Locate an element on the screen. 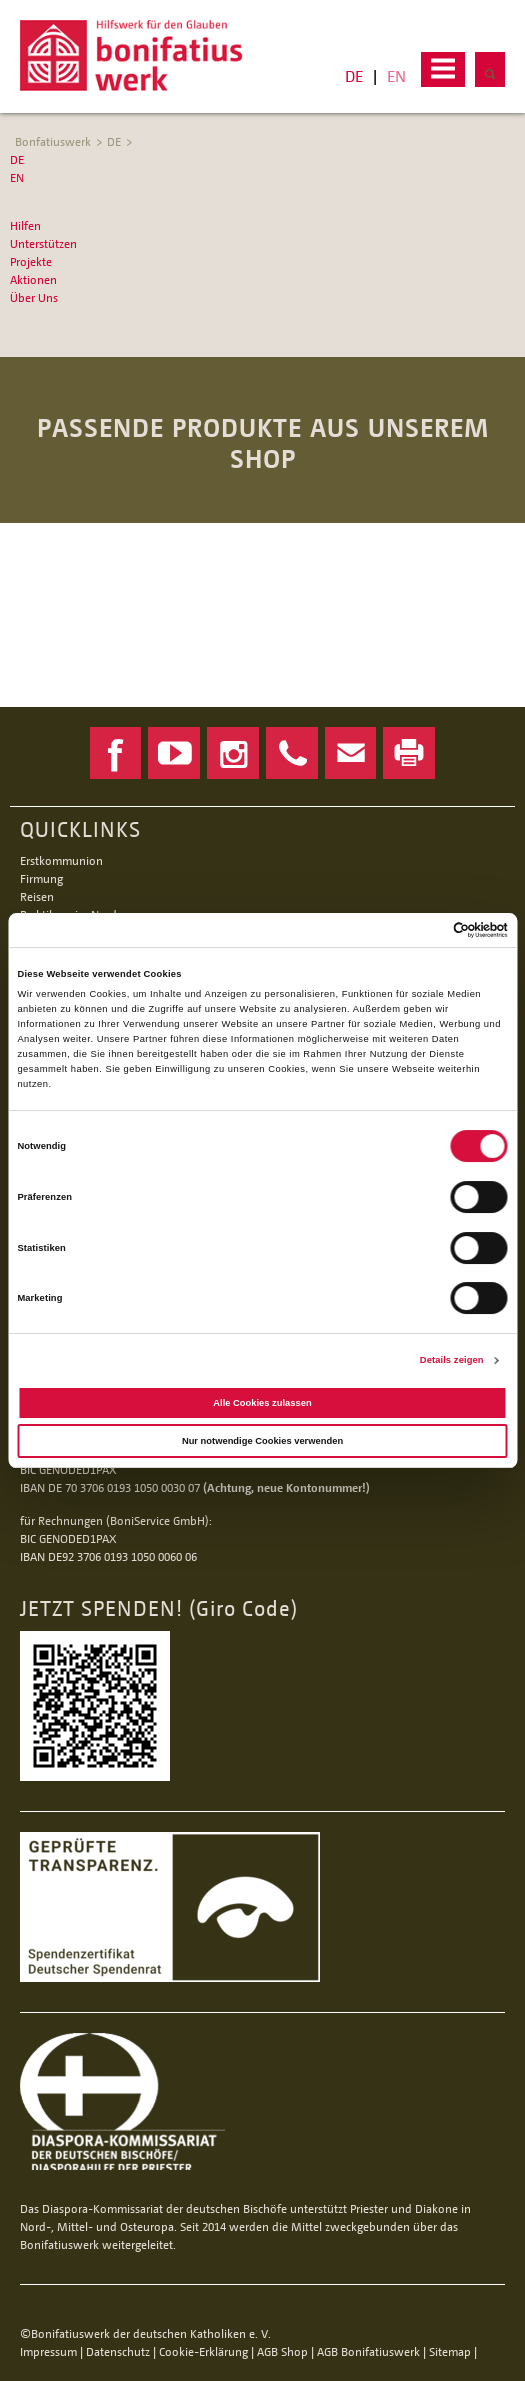 This screenshot has height=2381, width=525. Details zeigen is located at coordinates (452, 1360).